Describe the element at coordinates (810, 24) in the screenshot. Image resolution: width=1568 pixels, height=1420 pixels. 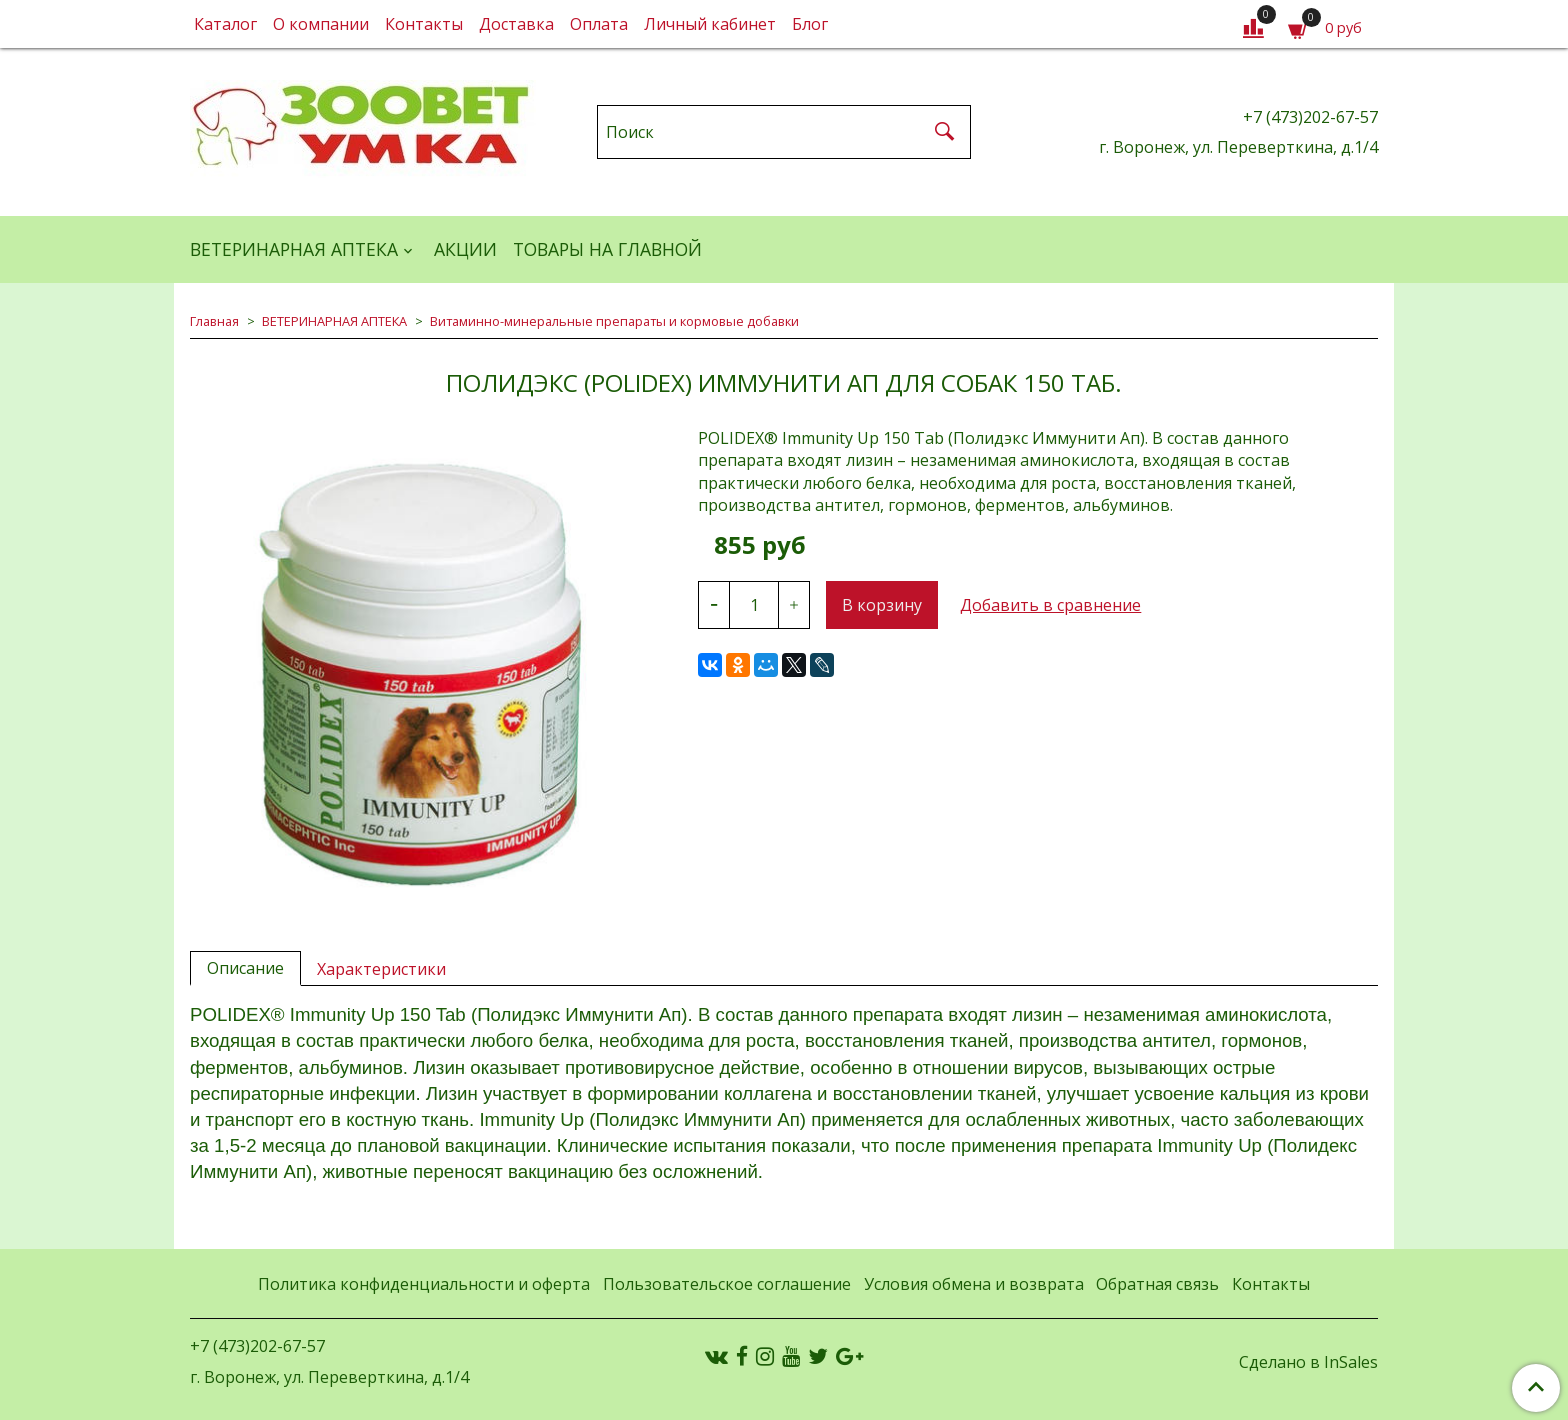
I see `Блог` at that location.